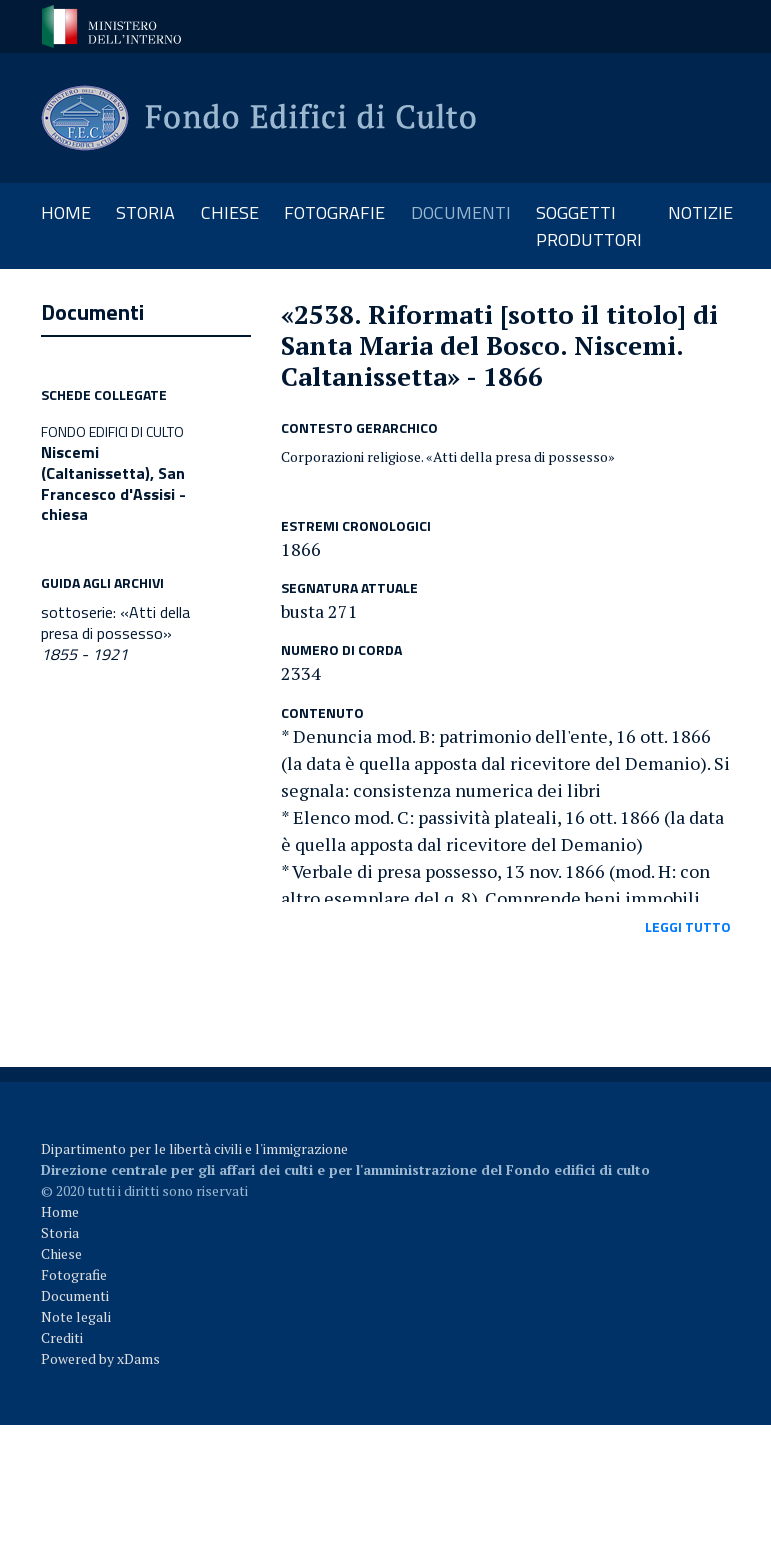 This screenshot has width=771, height=1561. Describe the element at coordinates (60, 1232) in the screenshot. I see `Storia` at that location.